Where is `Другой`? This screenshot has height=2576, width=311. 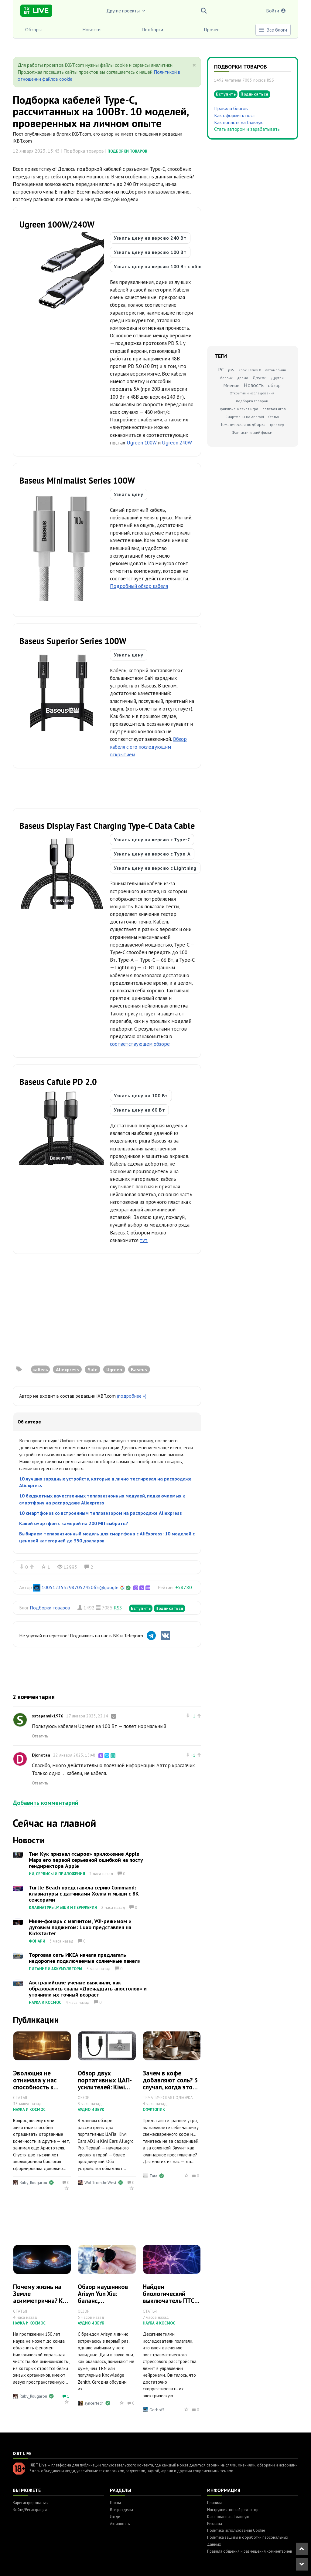 Другой is located at coordinates (277, 378).